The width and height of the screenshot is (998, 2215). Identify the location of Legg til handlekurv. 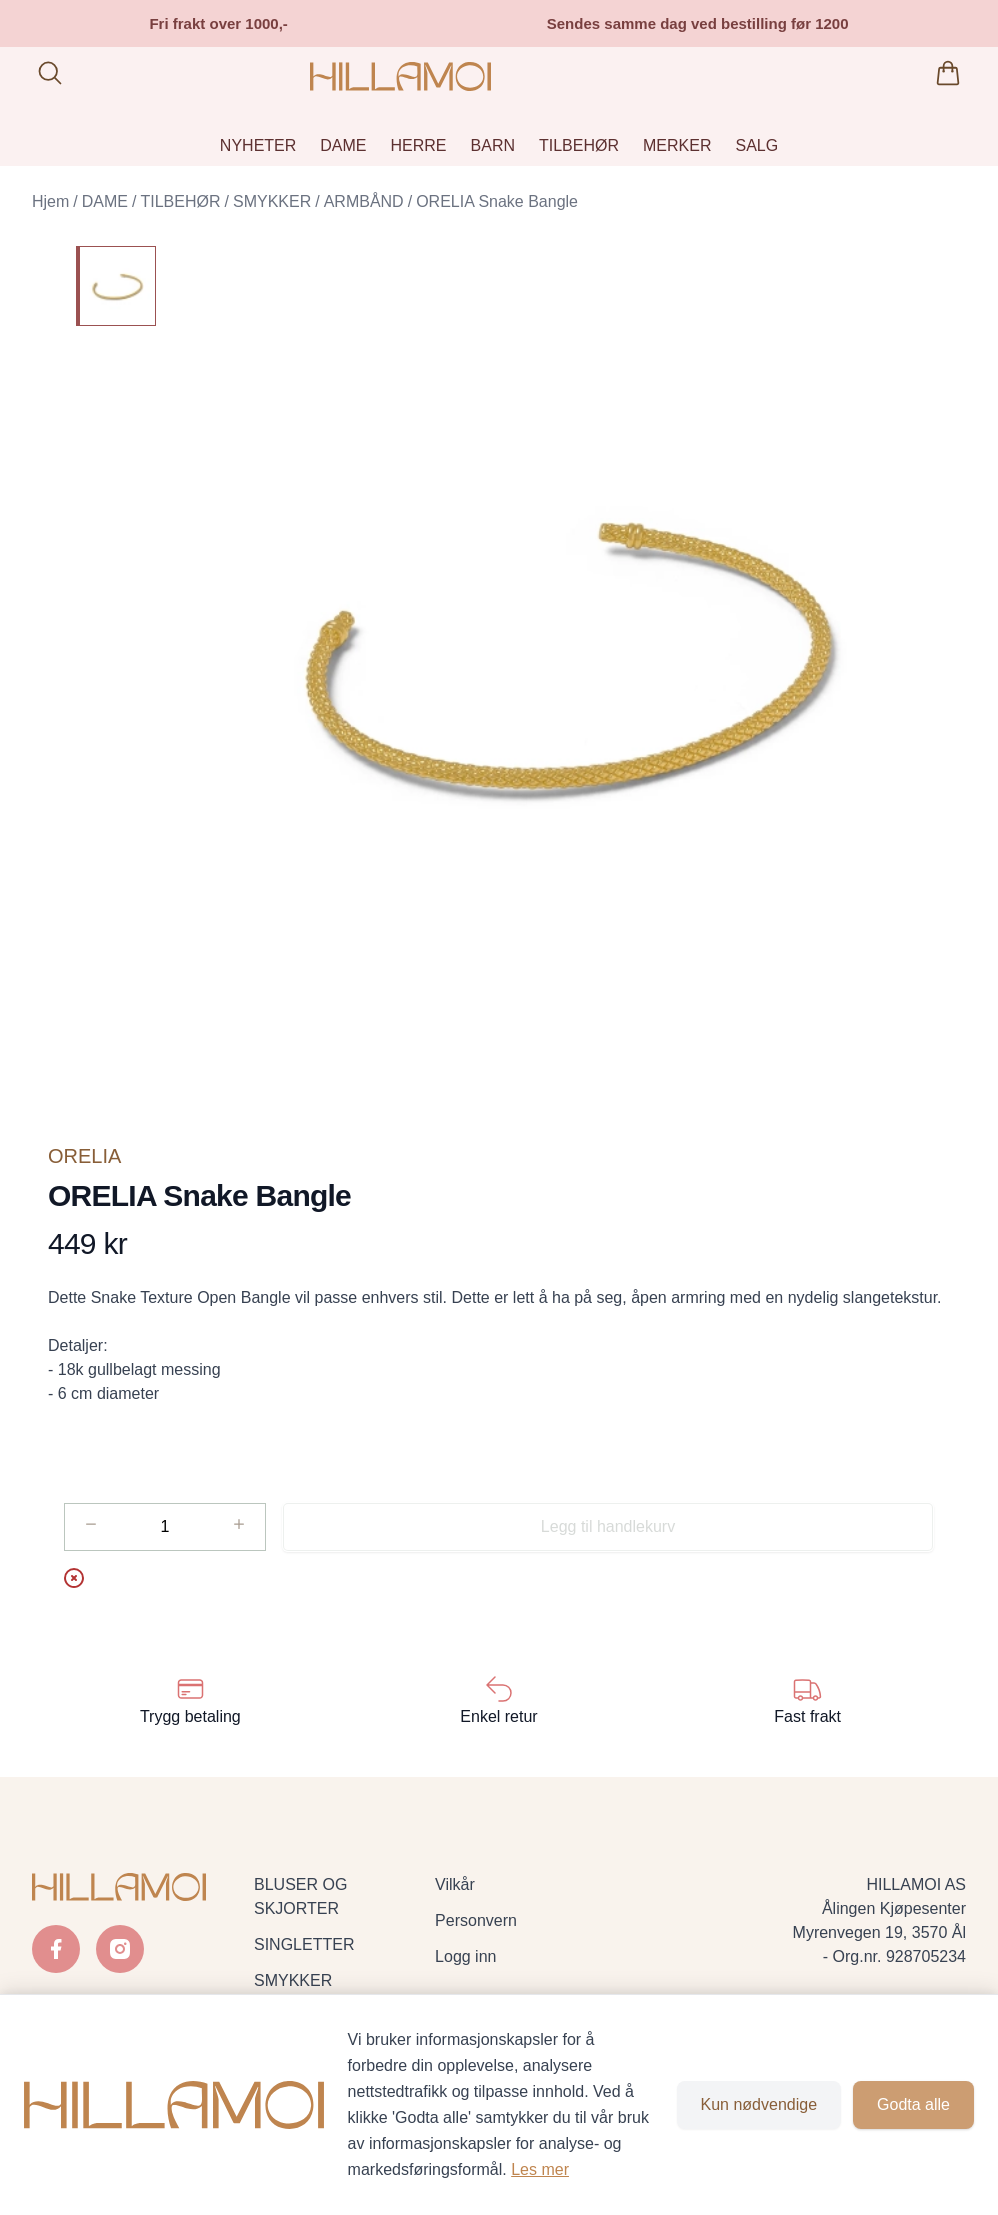
(608, 1526).